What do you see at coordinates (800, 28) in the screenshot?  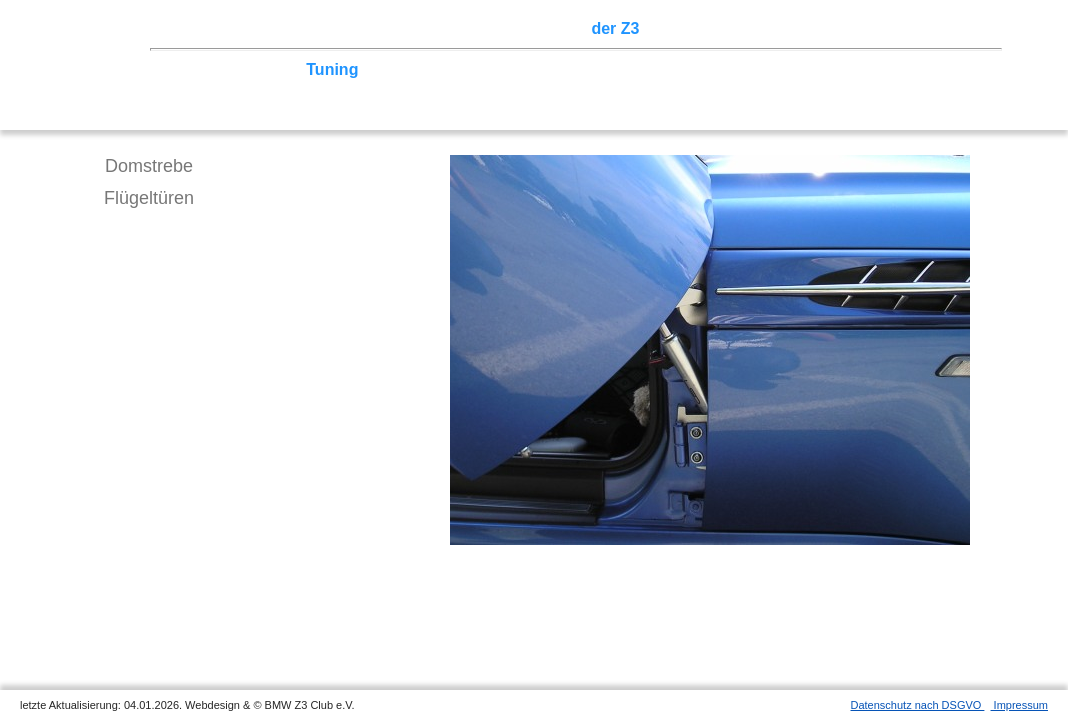 I see `Links` at bounding box center [800, 28].